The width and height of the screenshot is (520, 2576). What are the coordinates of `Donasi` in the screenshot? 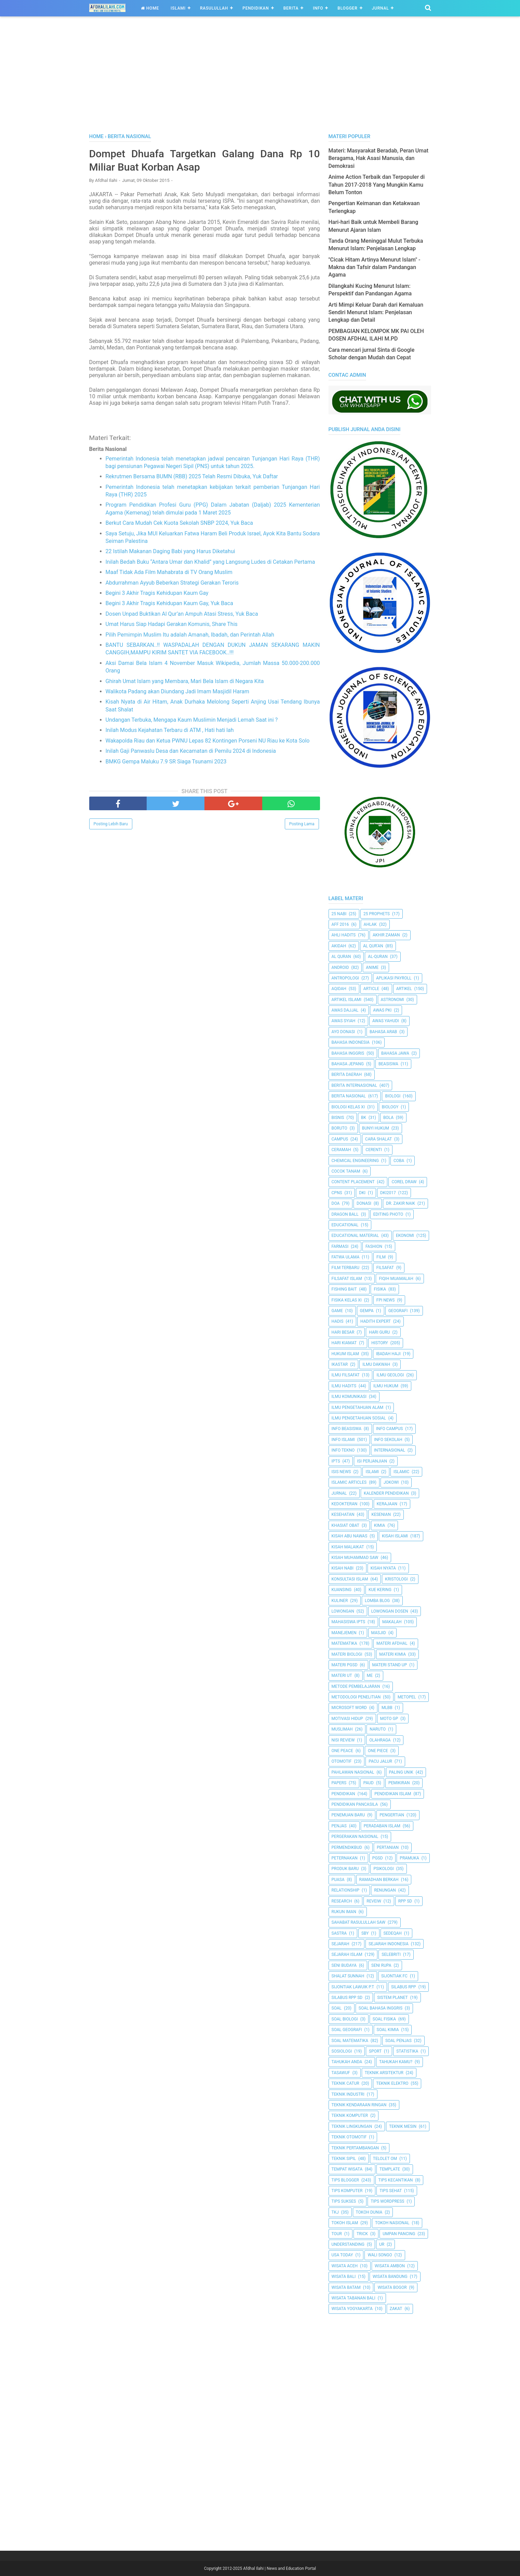 It's located at (364, 1203).